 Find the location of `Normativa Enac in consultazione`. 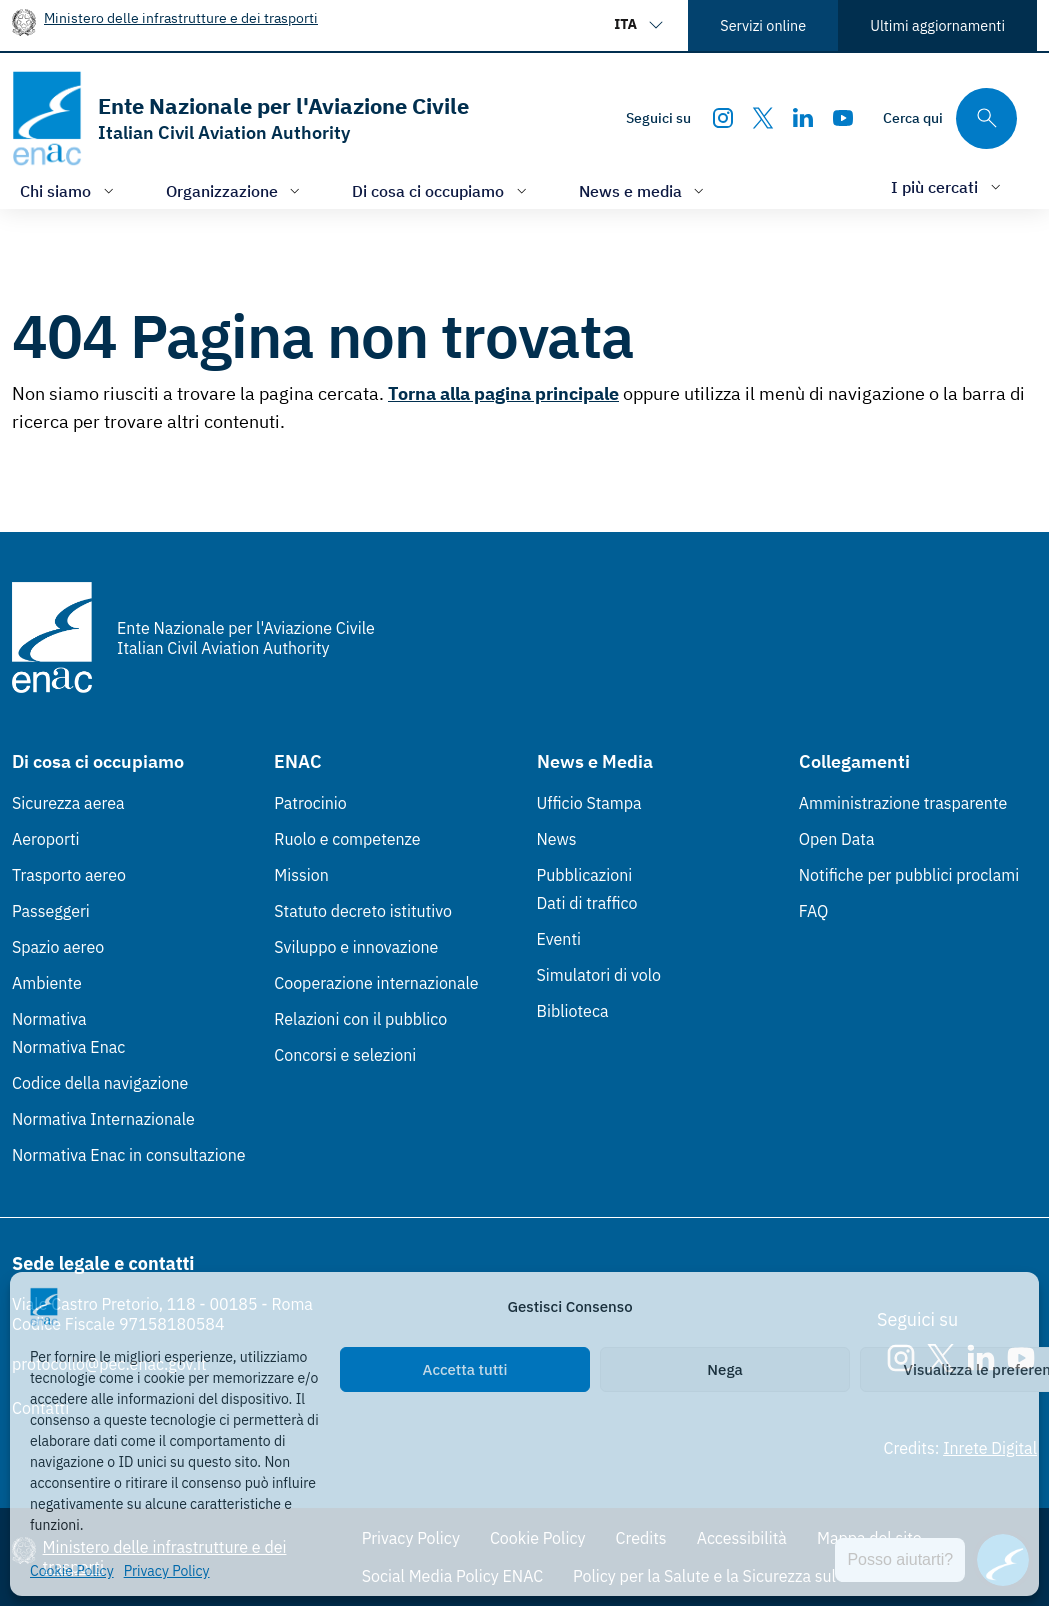

Normativa Enac in consultazione is located at coordinates (129, 1155).